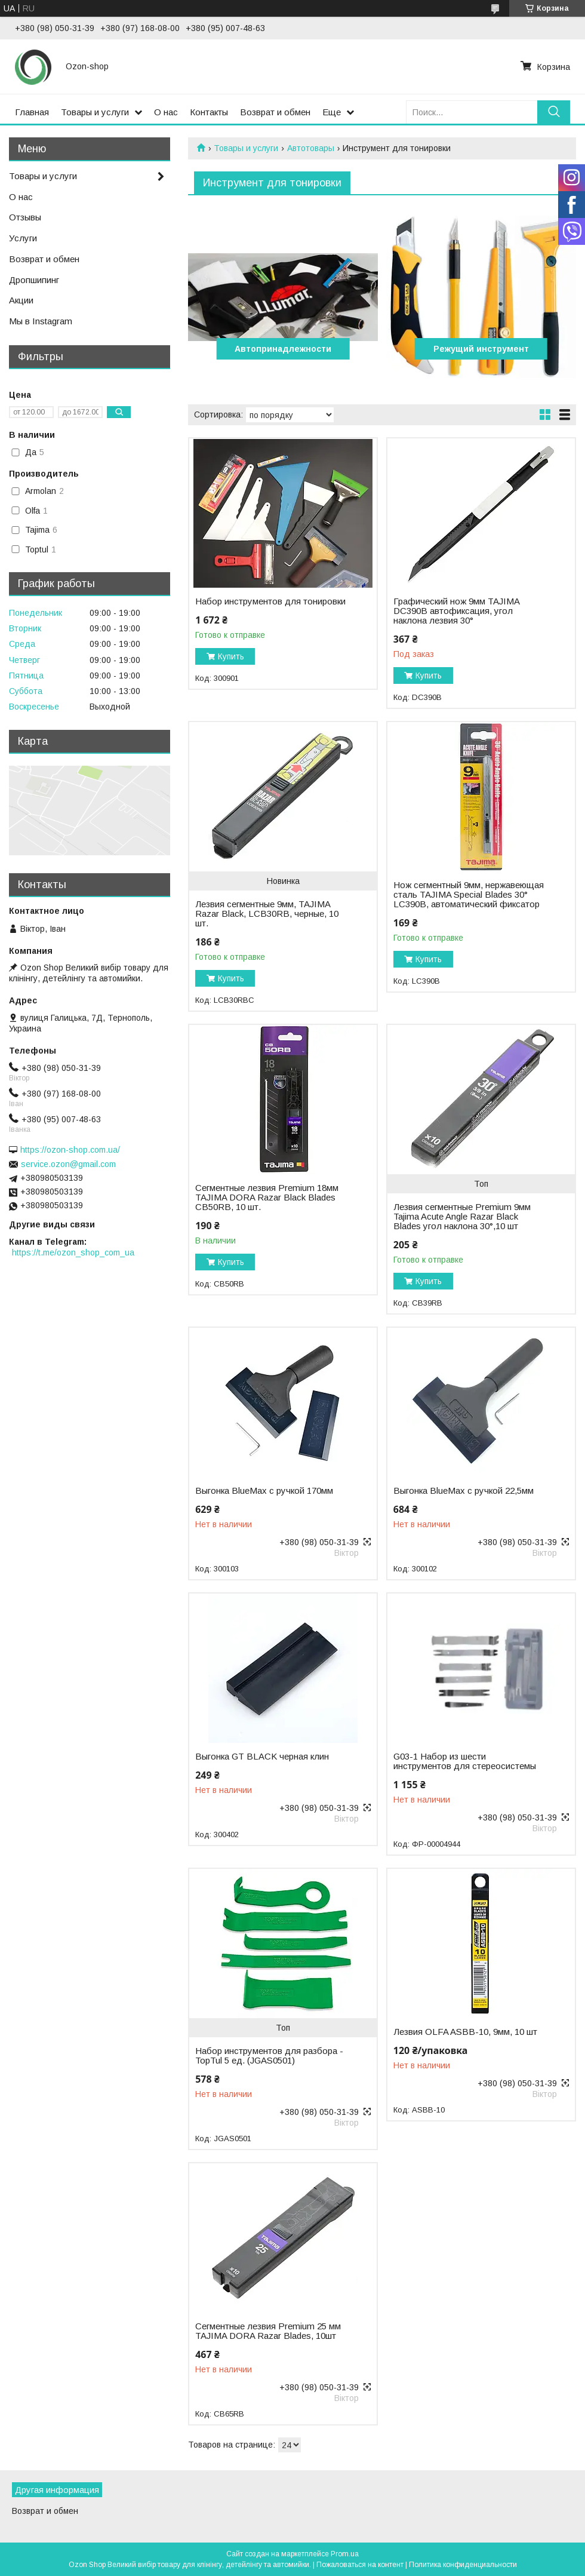 The height and width of the screenshot is (2576, 585). Describe the element at coordinates (23, 238) in the screenshot. I see `Услуги` at that location.